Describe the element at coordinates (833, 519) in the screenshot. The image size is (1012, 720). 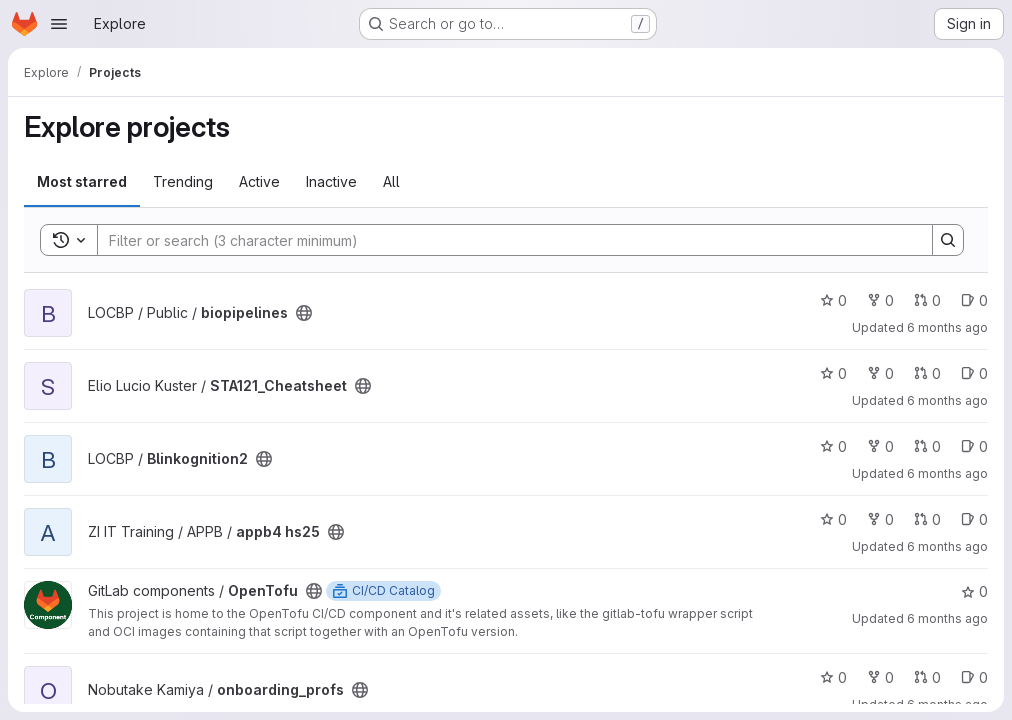
I see `0 [appb4 hs25 has 0 stars]` at that location.